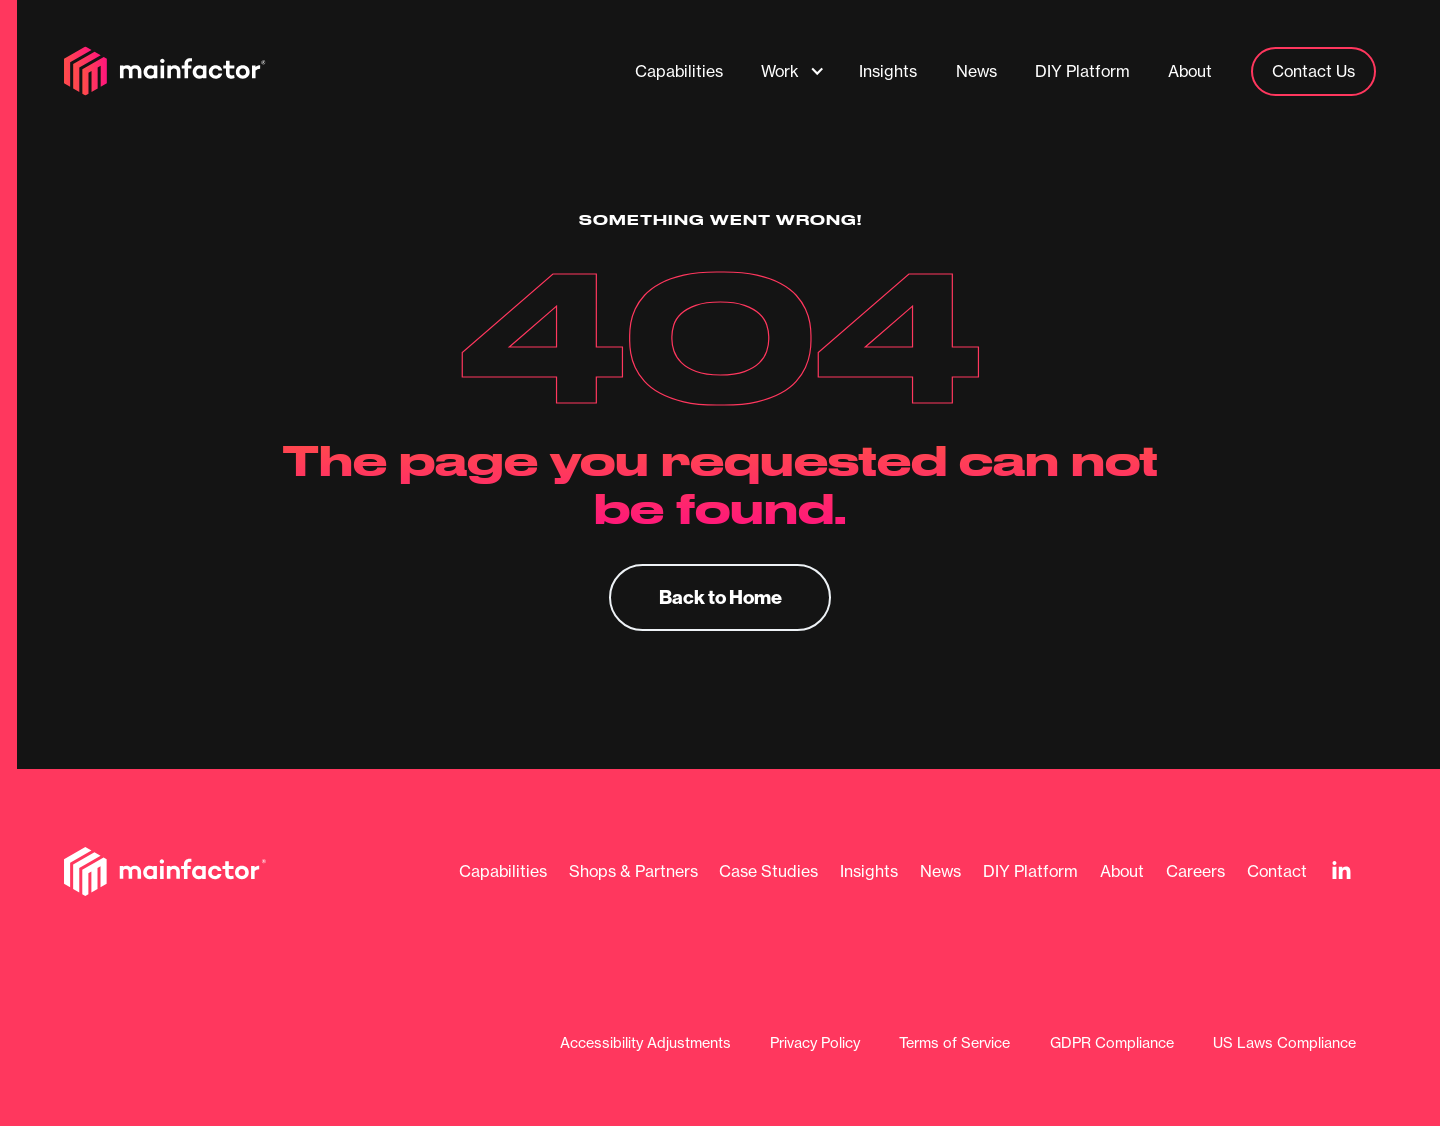 The image size is (1440, 1126). I want to click on [button], so click(793, 71).